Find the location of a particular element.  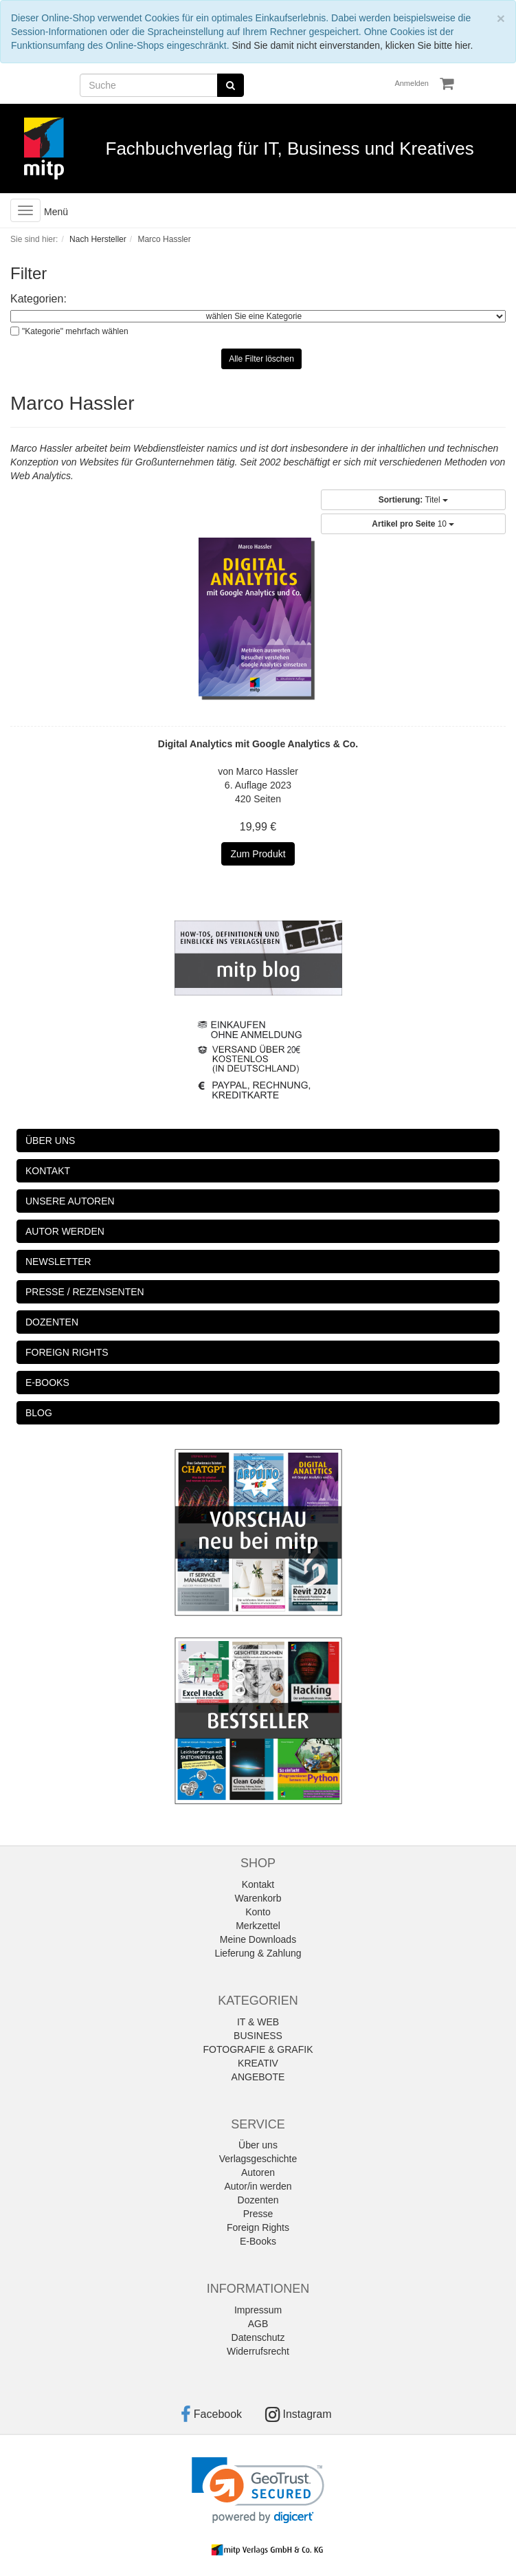

Impressum is located at coordinates (258, 2309).